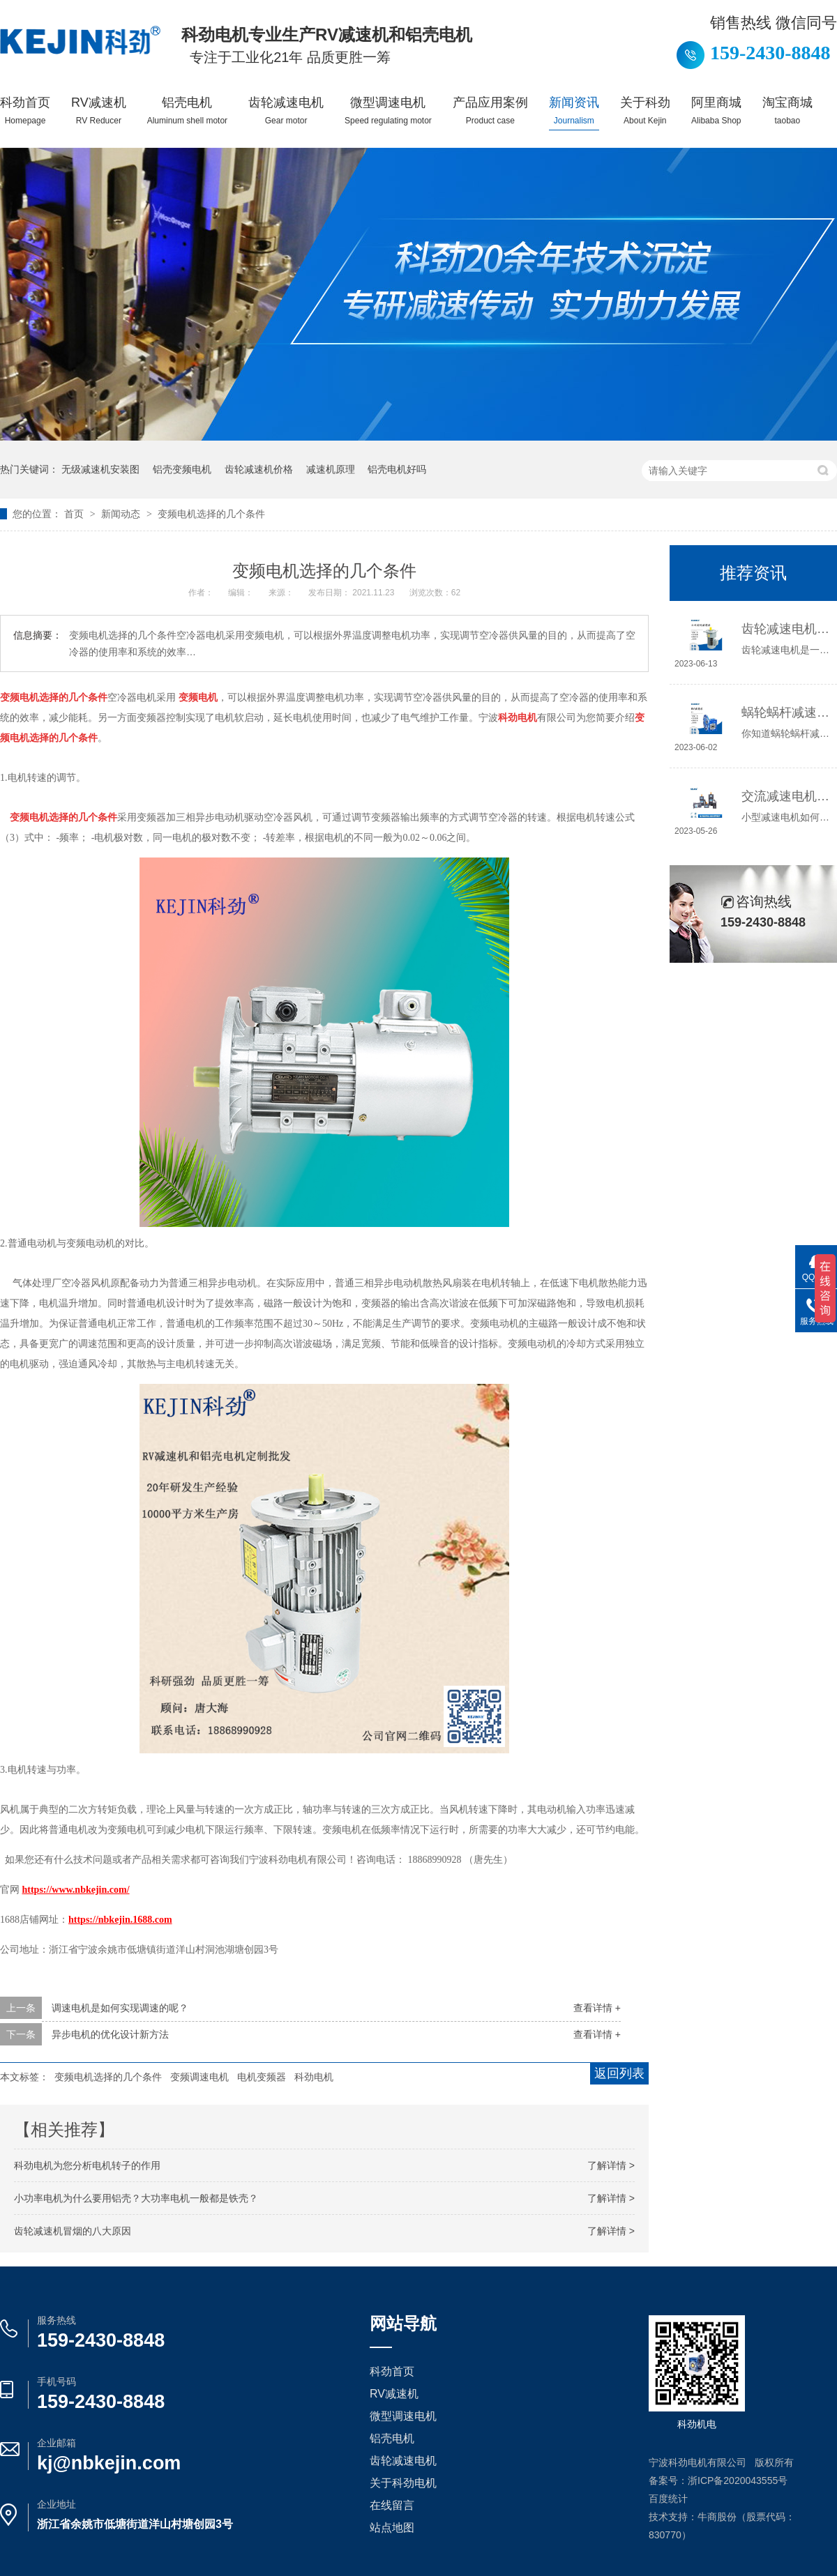  I want to click on 调速电机是如何实现调速的呢？, so click(120, 2007).